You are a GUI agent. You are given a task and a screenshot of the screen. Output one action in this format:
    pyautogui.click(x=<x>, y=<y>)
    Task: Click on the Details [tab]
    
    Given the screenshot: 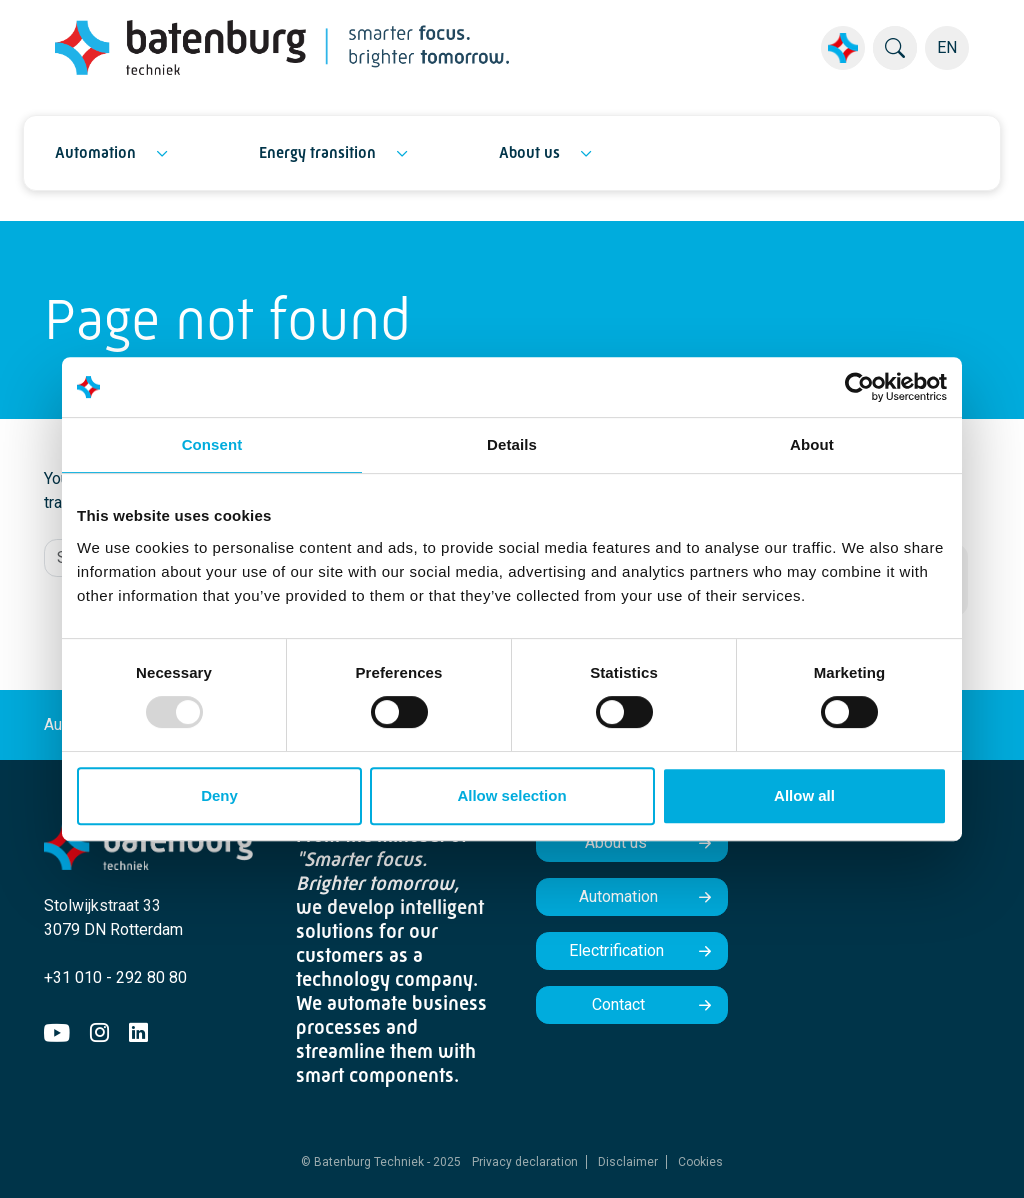 What is the action you would take?
    pyautogui.click(x=512, y=444)
    